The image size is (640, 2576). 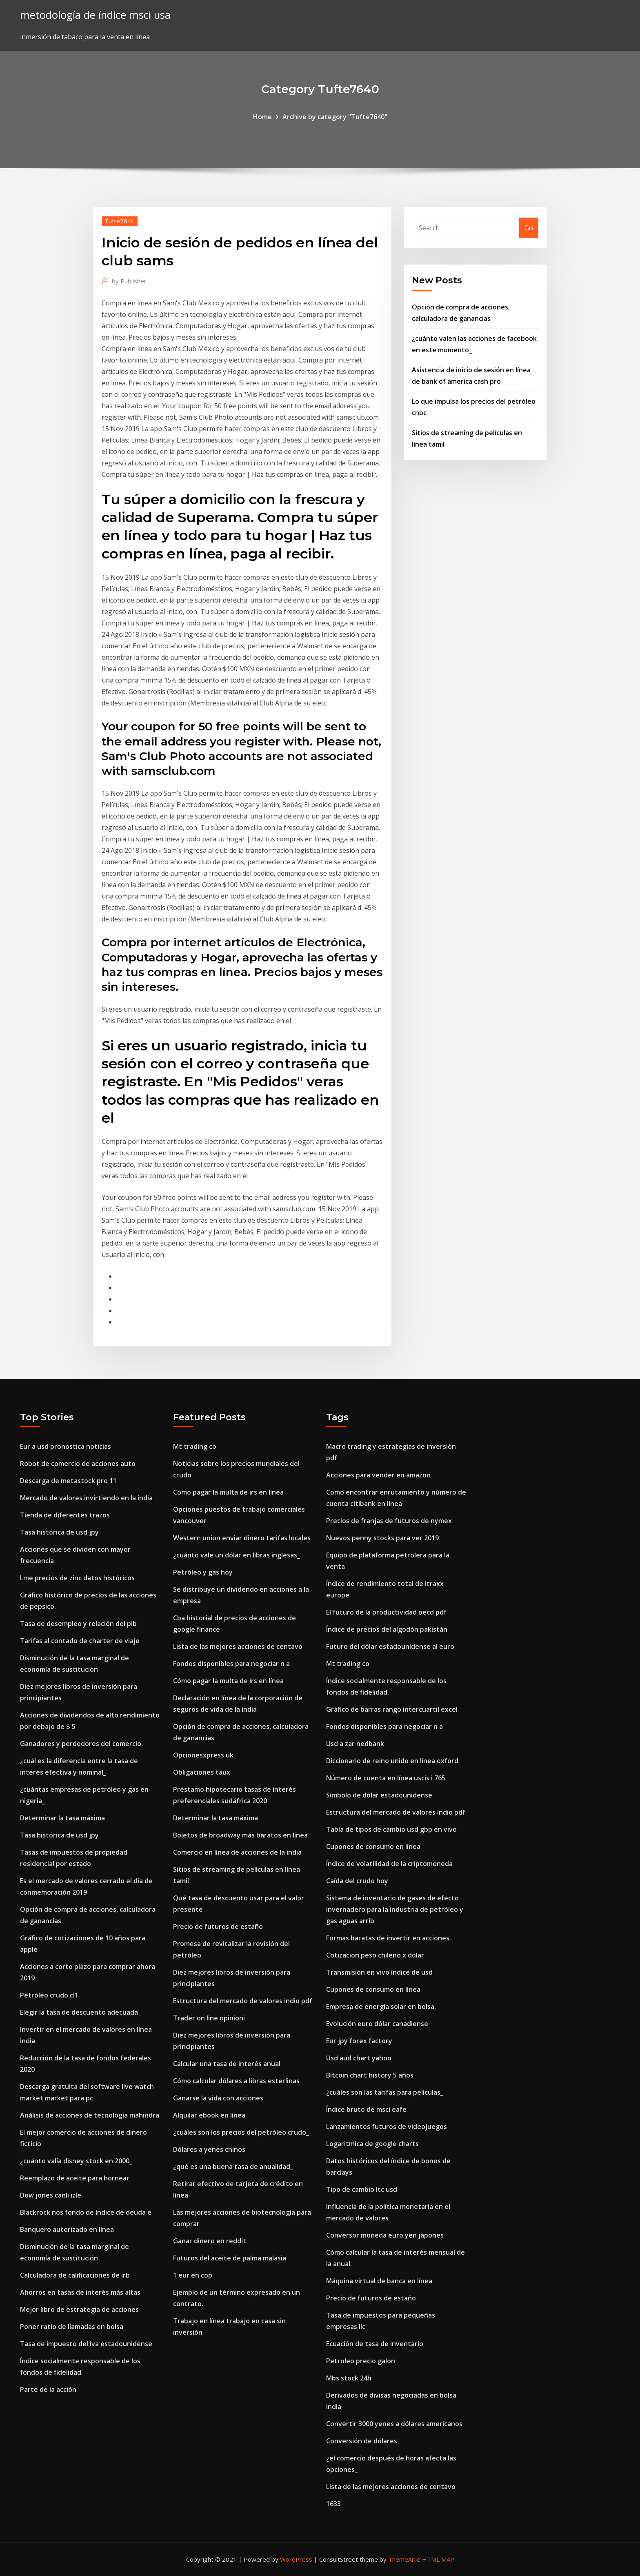 What do you see at coordinates (237, 1646) in the screenshot?
I see `Lista de las mejores acciones de centavo` at bounding box center [237, 1646].